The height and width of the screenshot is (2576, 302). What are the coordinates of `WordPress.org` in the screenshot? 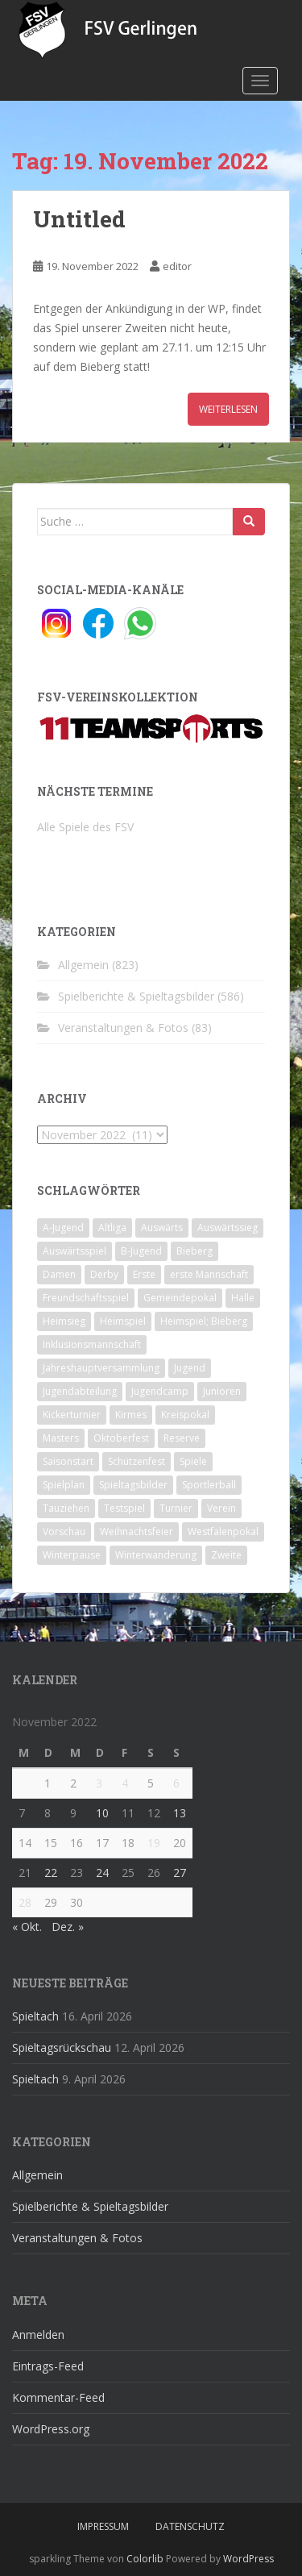 It's located at (50, 2429).